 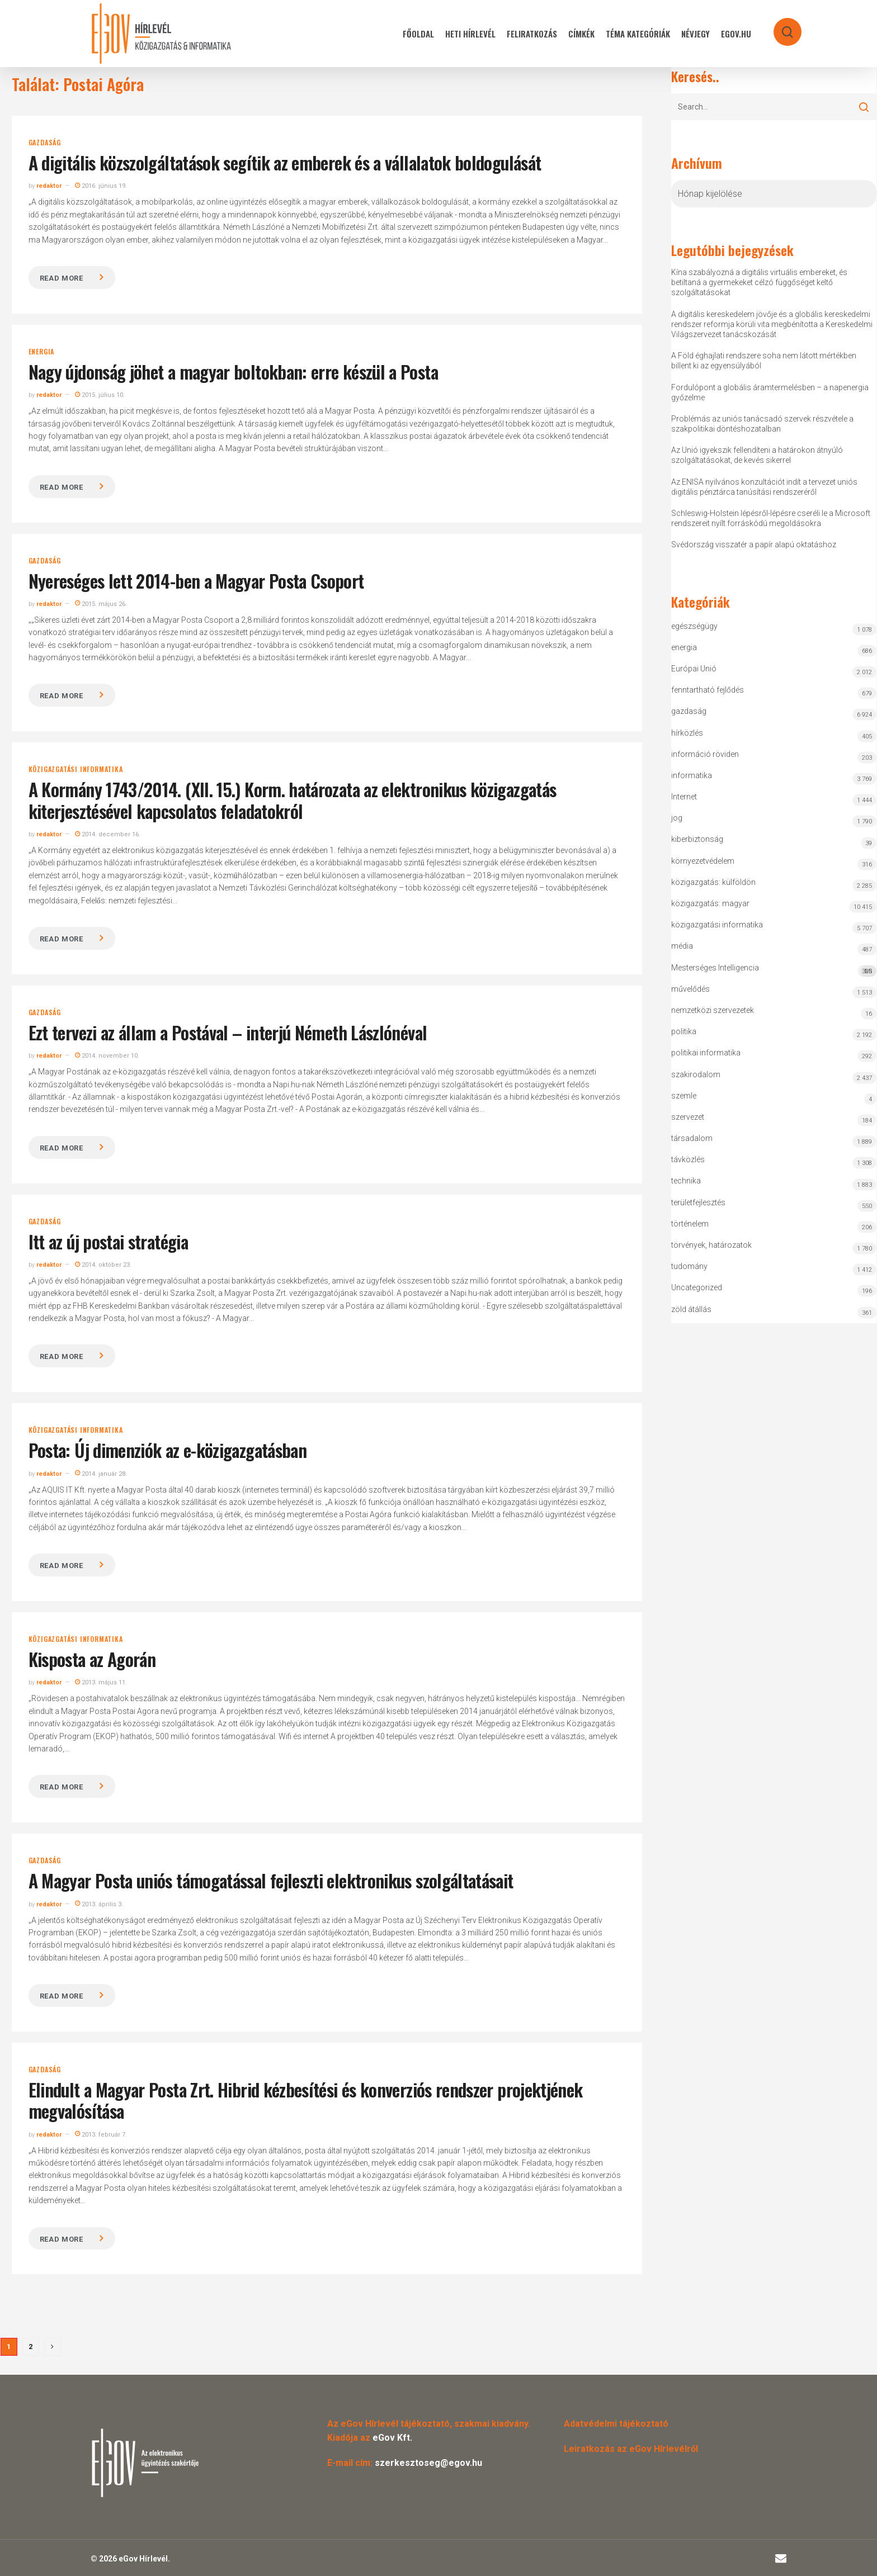 What do you see at coordinates (108, 1241) in the screenshot?
I see `Itt az új postai stratégia` at bounding box center [108, 1241].